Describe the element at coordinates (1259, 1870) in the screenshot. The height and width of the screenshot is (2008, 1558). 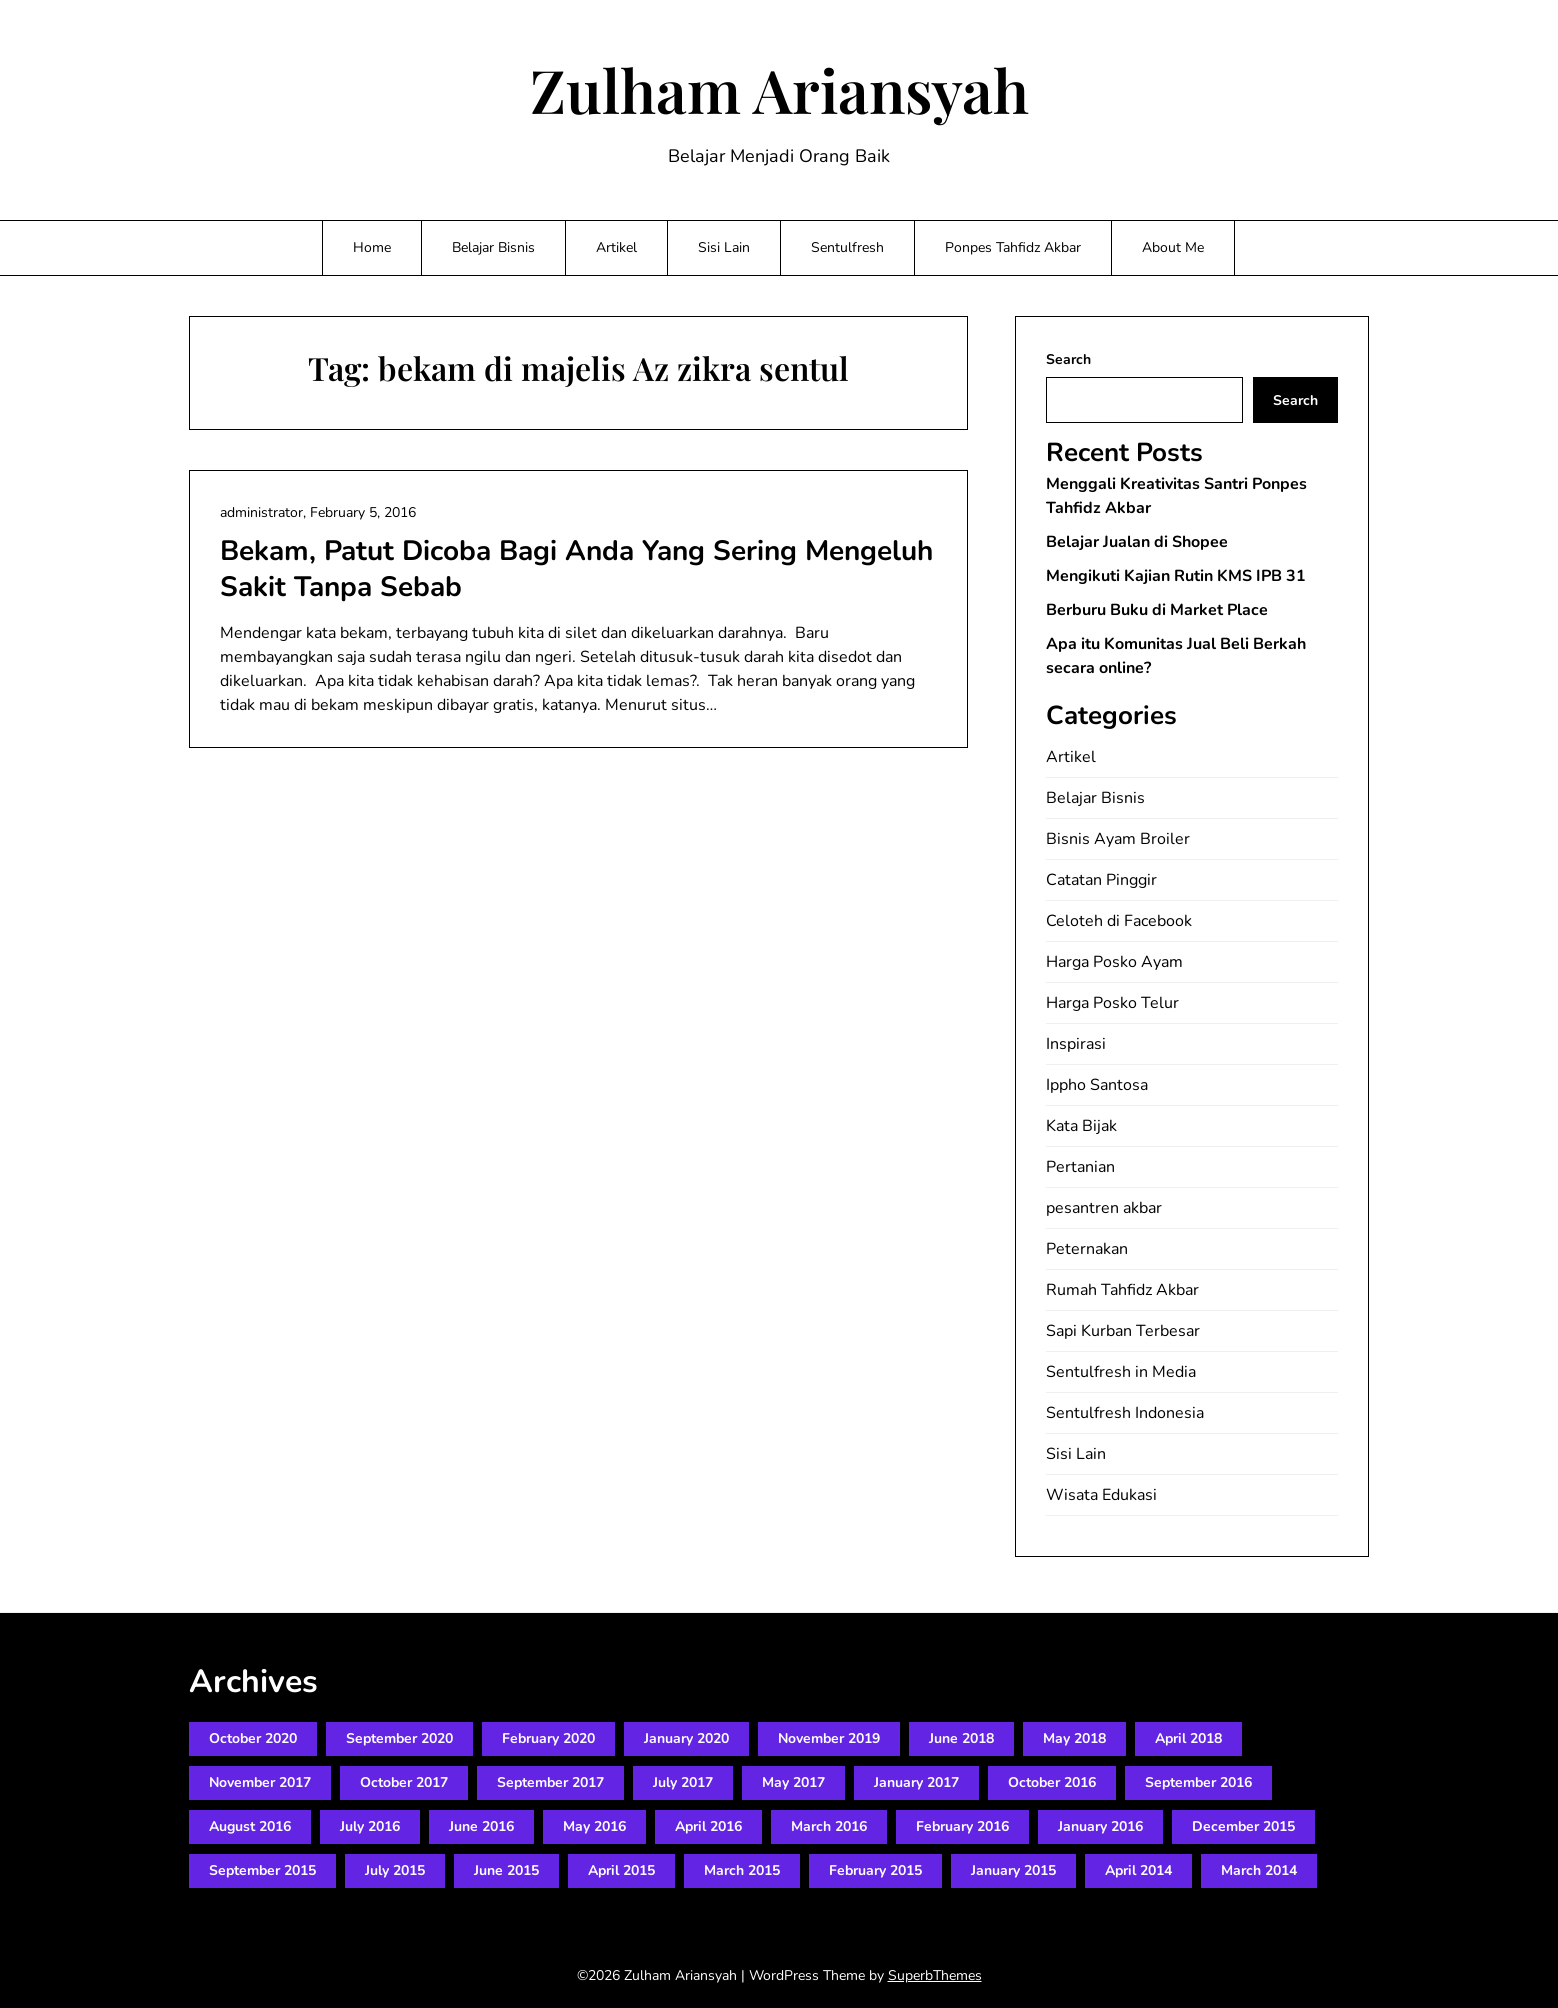
I see `March 2014` at that location.